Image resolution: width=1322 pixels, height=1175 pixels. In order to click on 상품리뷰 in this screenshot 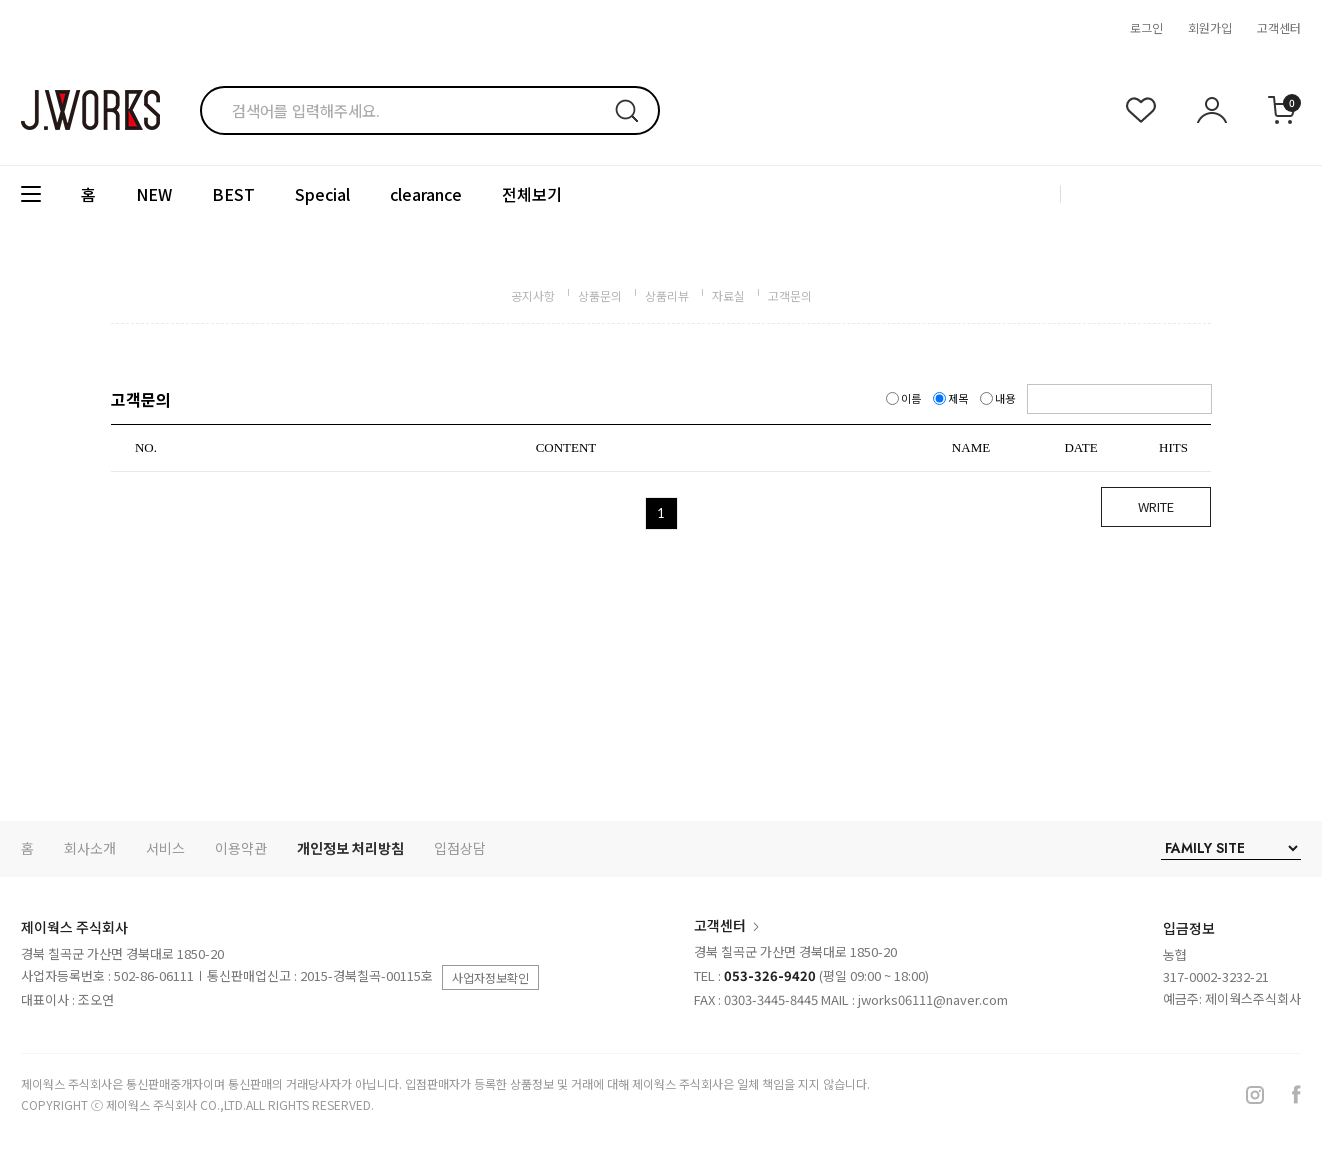, I will do `click(667, 295)`.